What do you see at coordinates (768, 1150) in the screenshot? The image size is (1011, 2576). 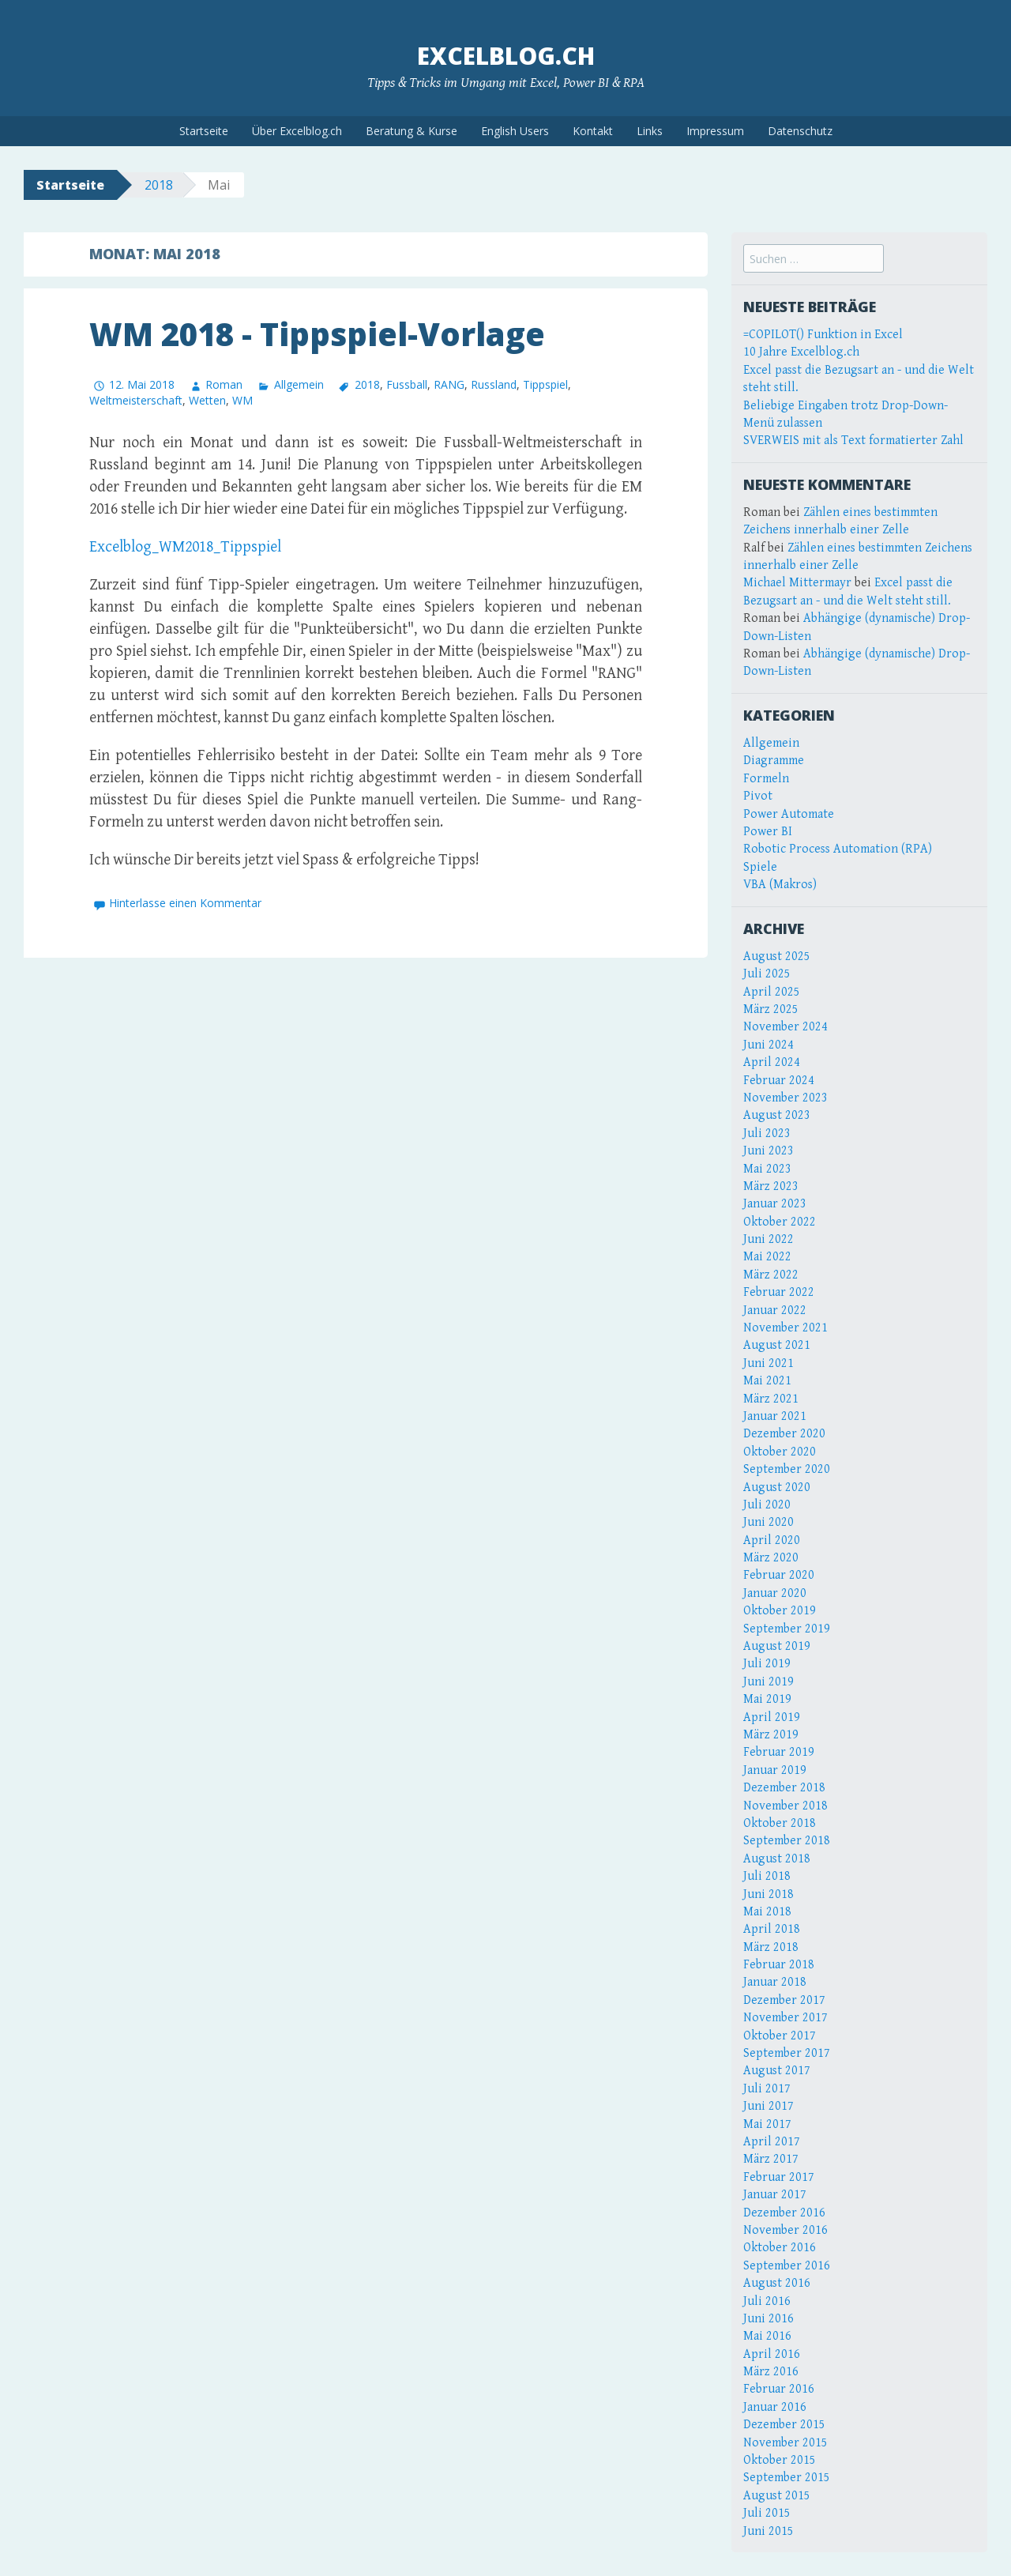 I see `Juni 2023` at bounding box center [768, 1150].